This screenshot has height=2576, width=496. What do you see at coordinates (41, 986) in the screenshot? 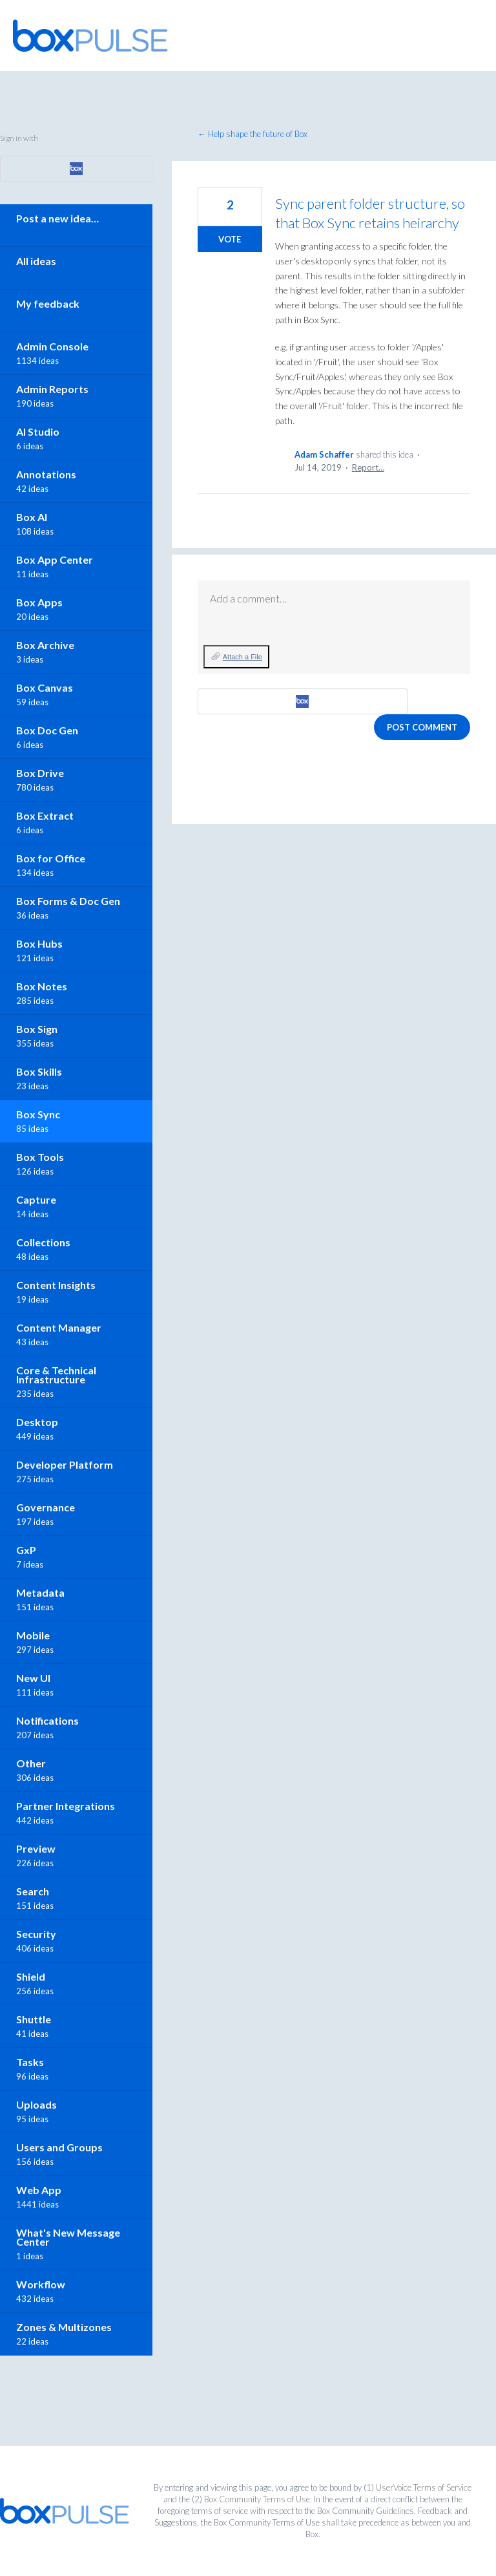
I see `Box Notes` at bounding box center [41, 986].